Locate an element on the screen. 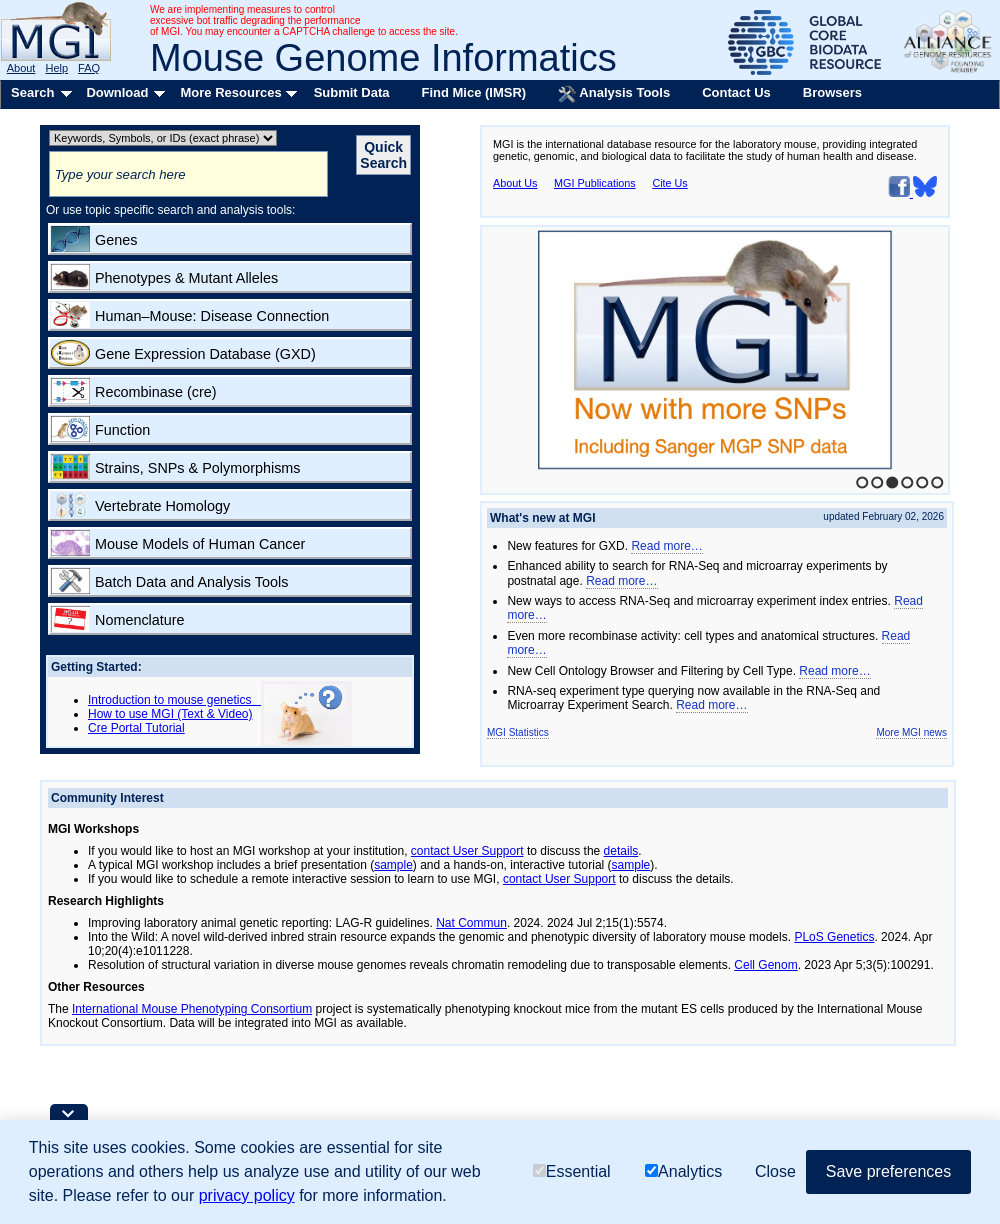  Analytics is located at coordinates (683, 1171).